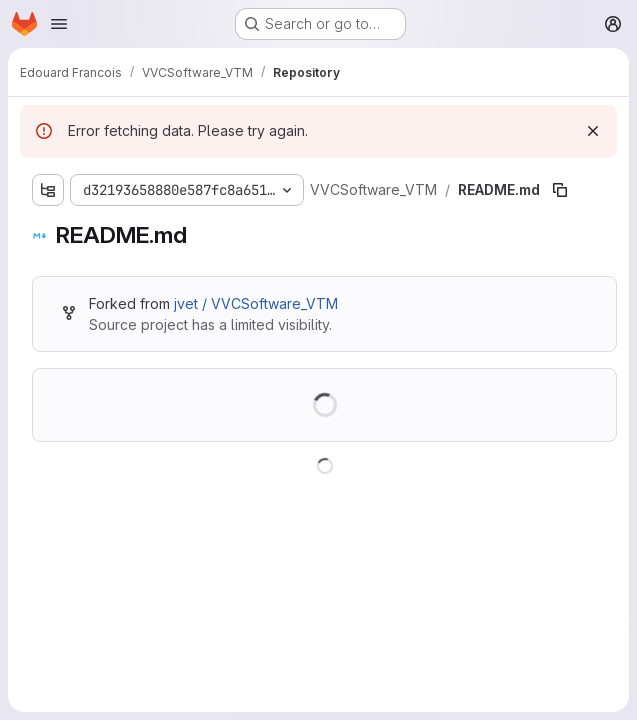 The width and height of the screenshot is (637, 720). Describe the element at coordinates (593, 131) in the screenshot. I see `[Dismiss]` at that location.